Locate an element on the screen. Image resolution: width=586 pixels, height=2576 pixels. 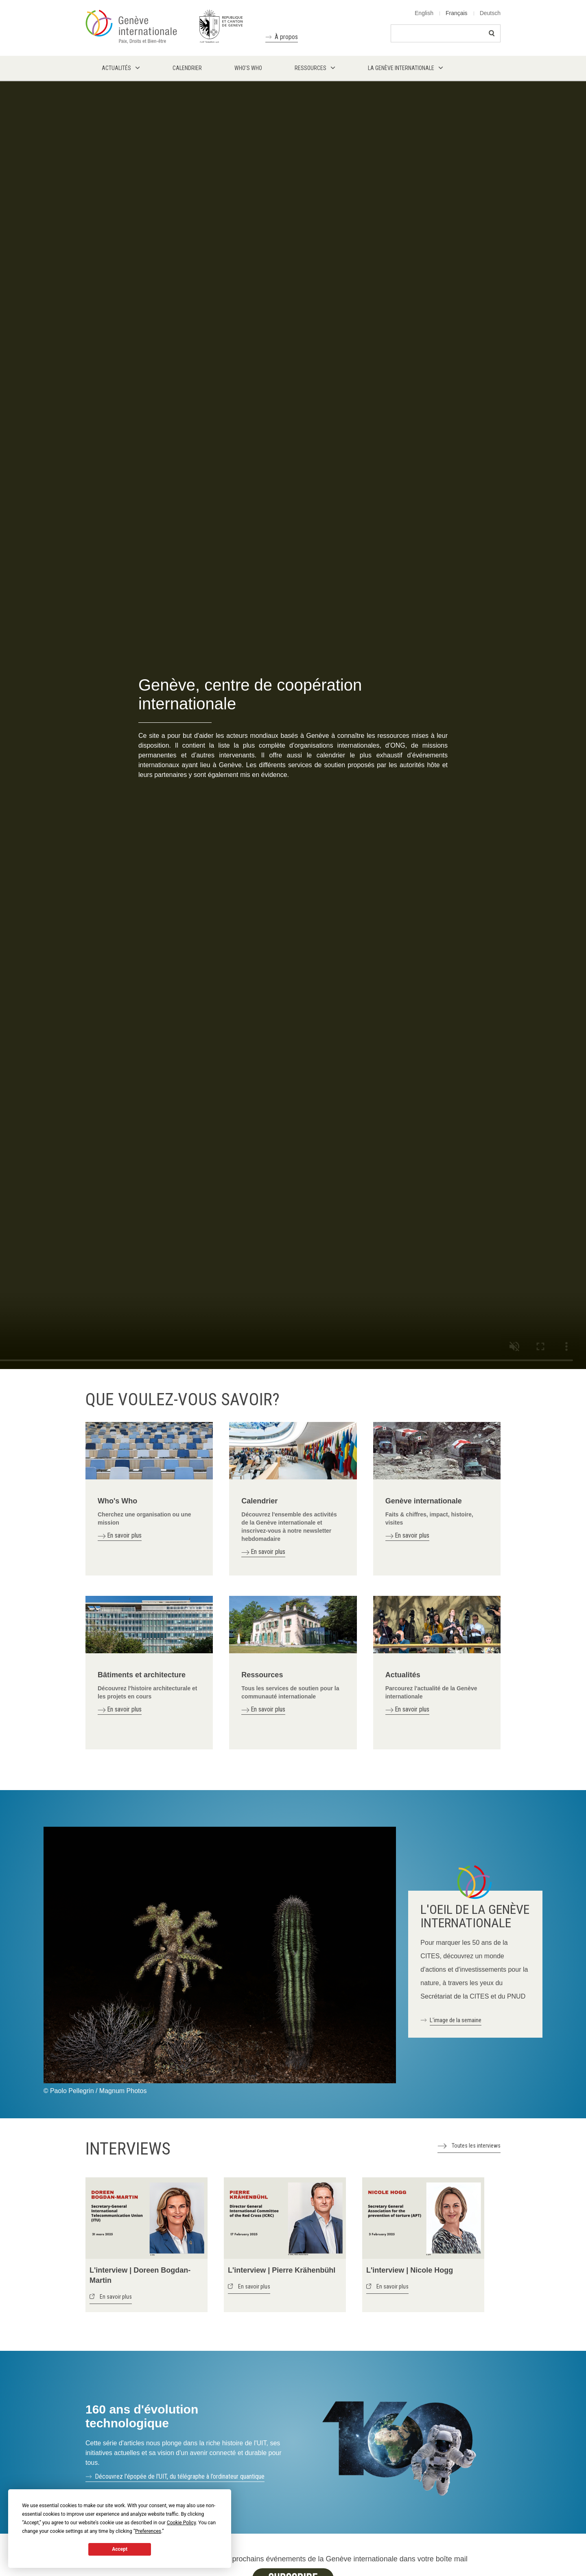
Français is located at coordinates (457, 13).